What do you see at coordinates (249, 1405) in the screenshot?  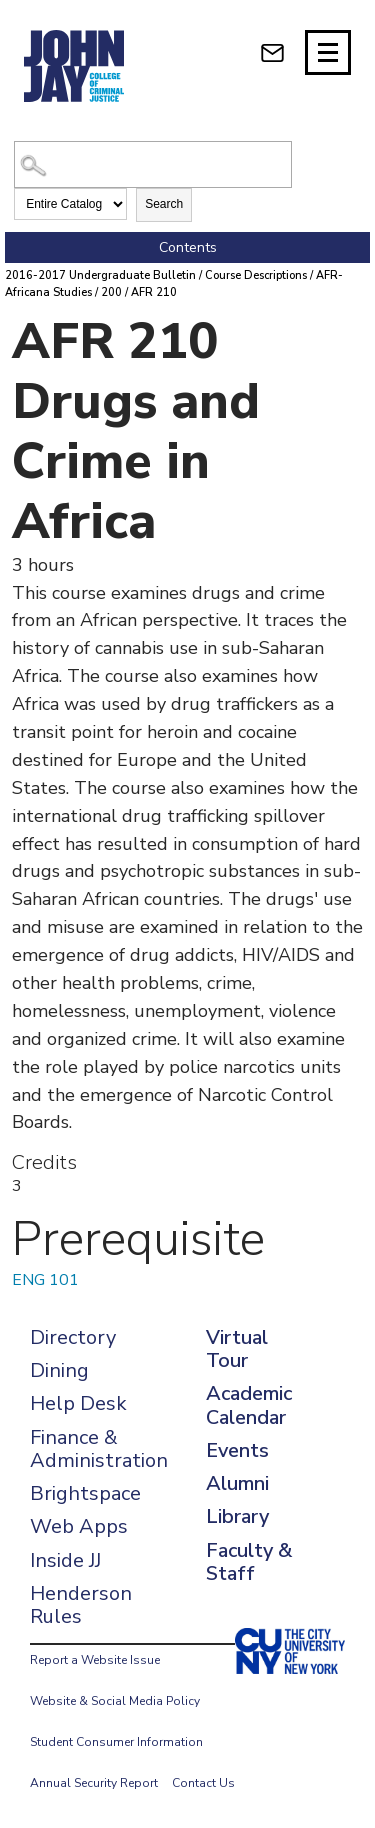 I see `Academic Calendar` at bounding box center [249, 1405].